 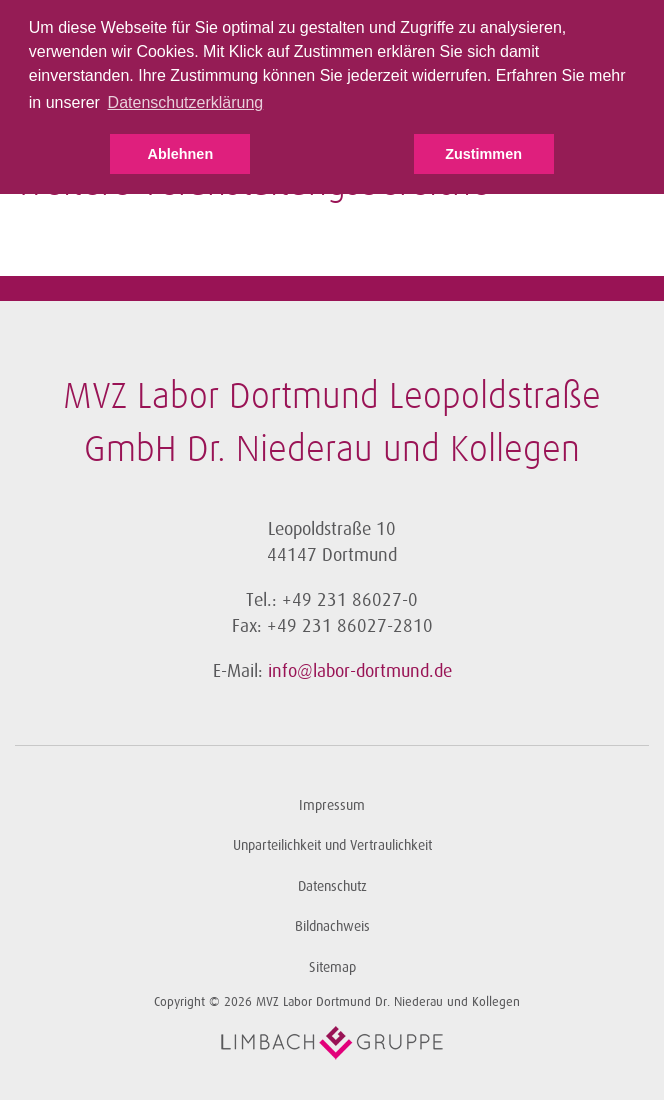 I want to click on Sitemap, so click(x=332, y=967).